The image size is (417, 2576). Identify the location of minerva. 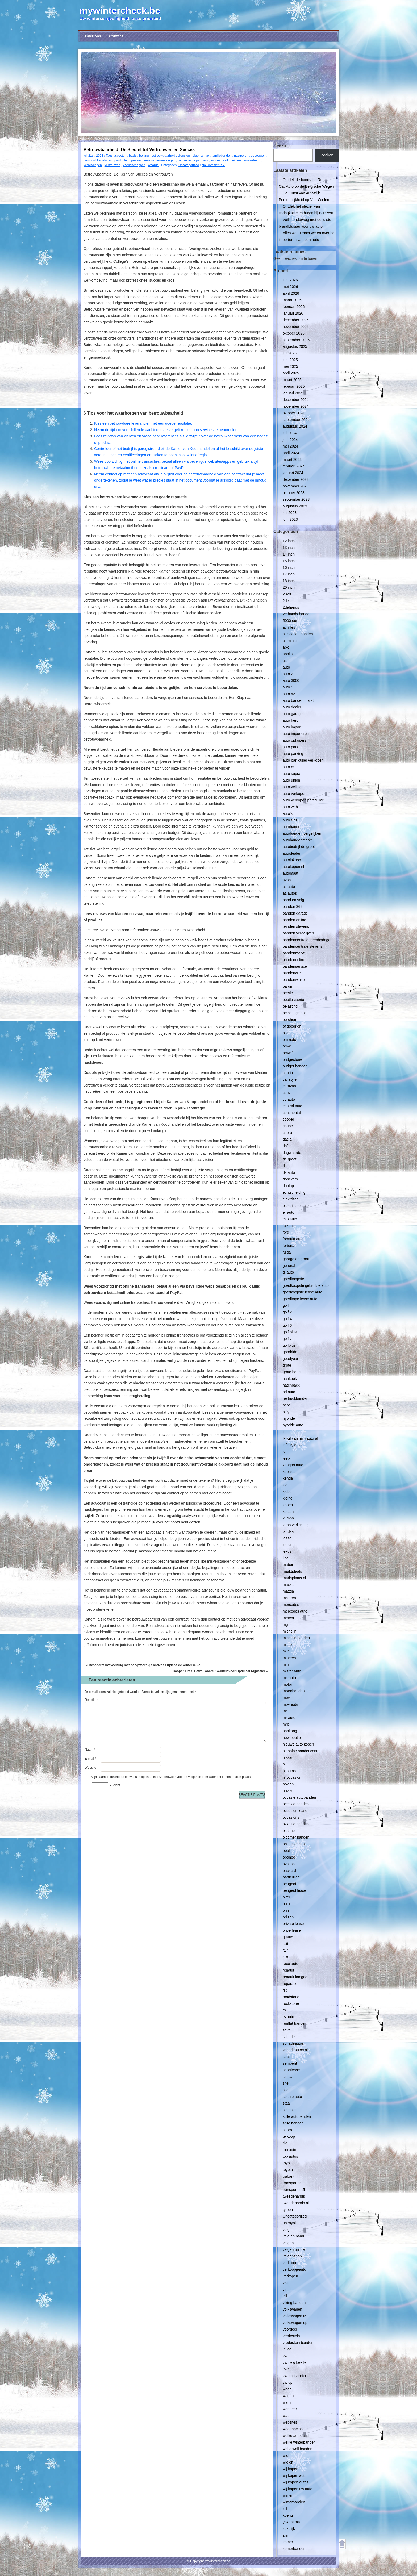
(289, 1658).